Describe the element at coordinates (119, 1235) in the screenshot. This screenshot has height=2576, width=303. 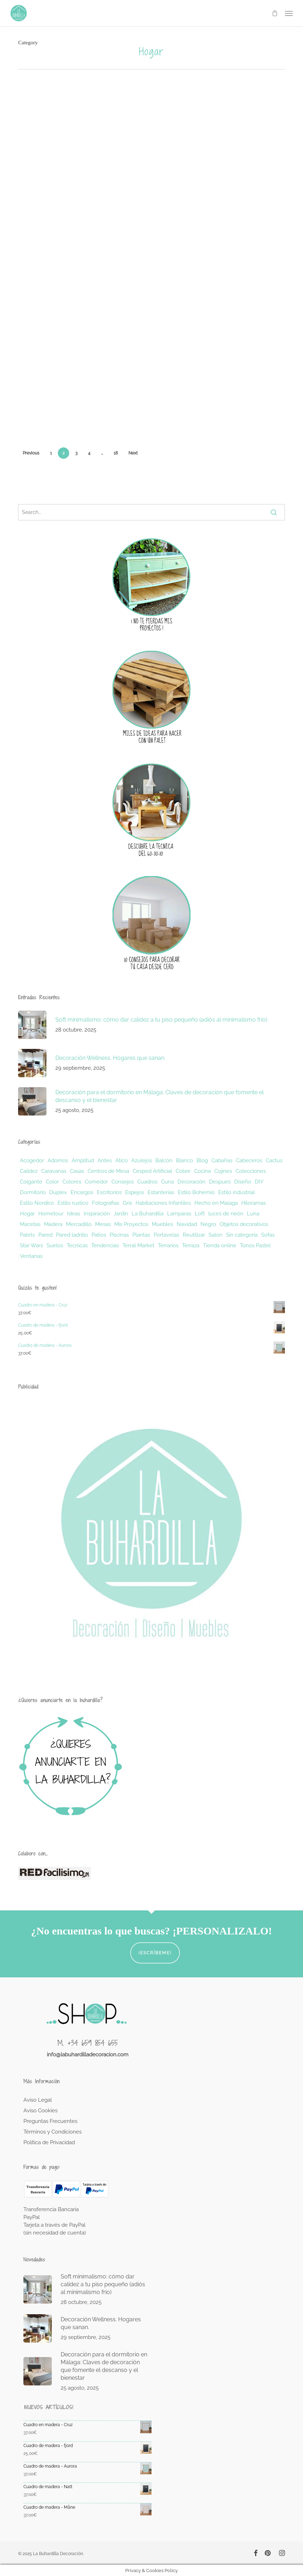
I see `Piscinas` at that location.